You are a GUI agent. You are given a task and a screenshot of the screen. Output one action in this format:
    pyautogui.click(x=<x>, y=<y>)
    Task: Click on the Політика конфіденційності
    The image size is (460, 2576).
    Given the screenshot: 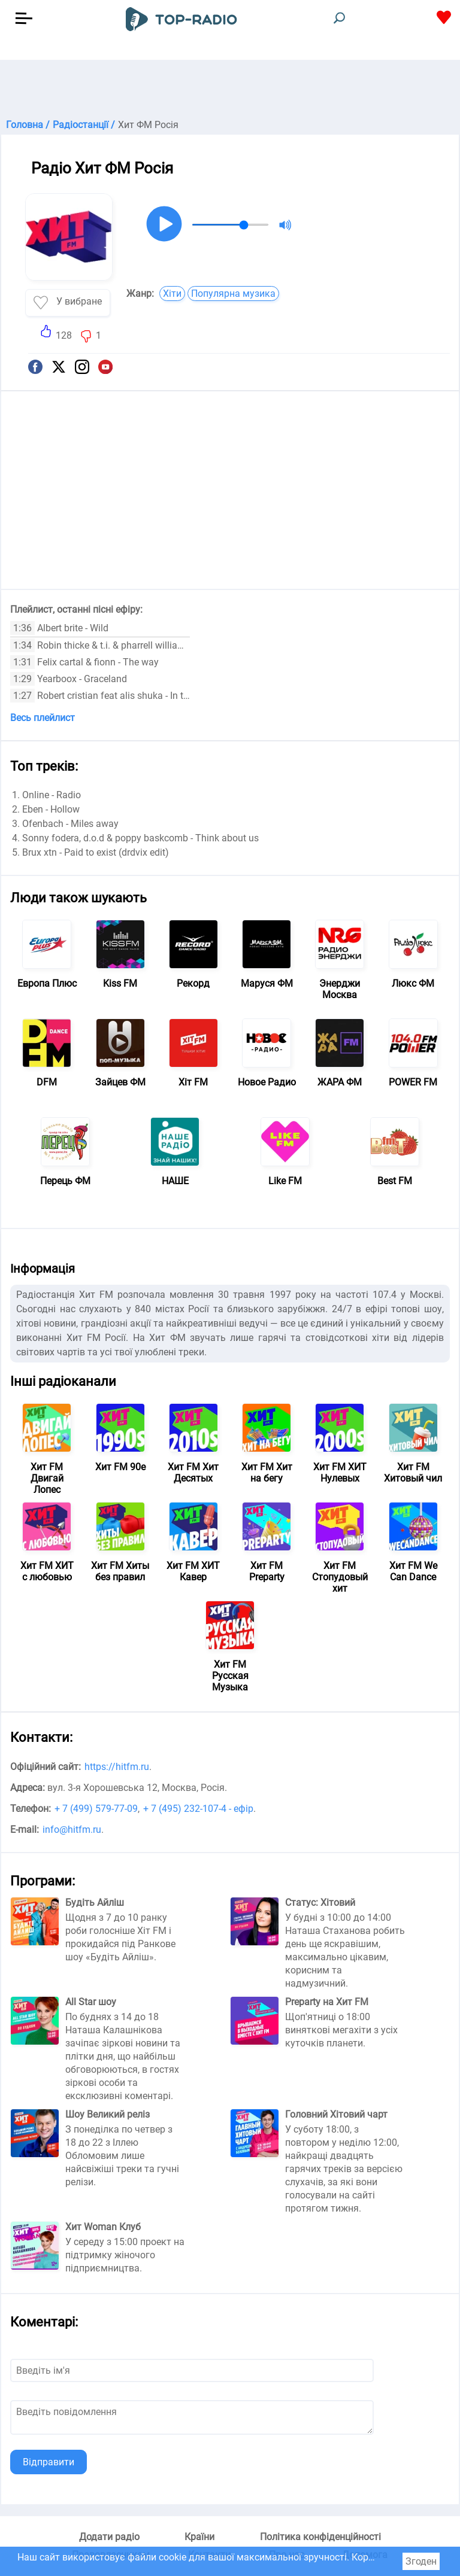 What is the action you would take?
    pyautogui.click(x=320, y=2536)
    